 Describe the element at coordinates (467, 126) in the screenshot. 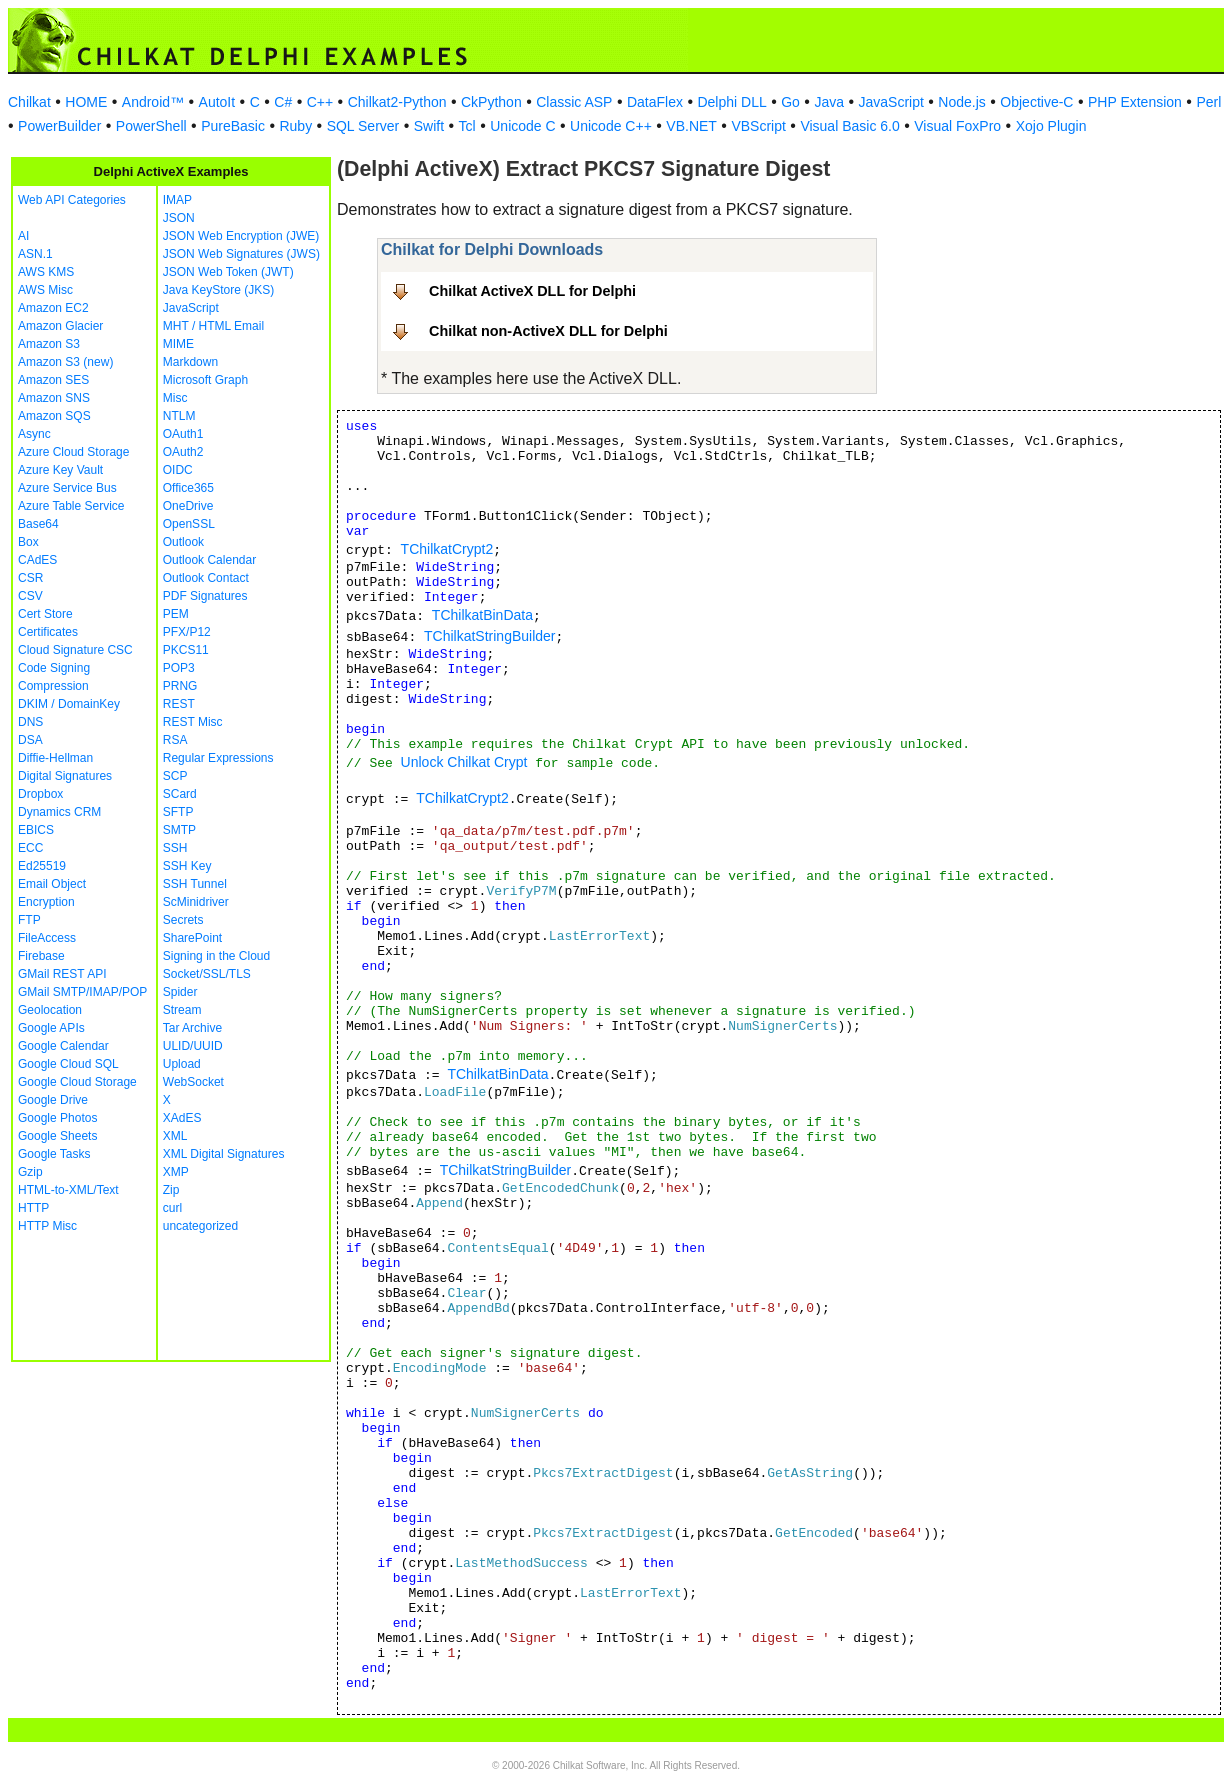

I see `Tcl` at that location.